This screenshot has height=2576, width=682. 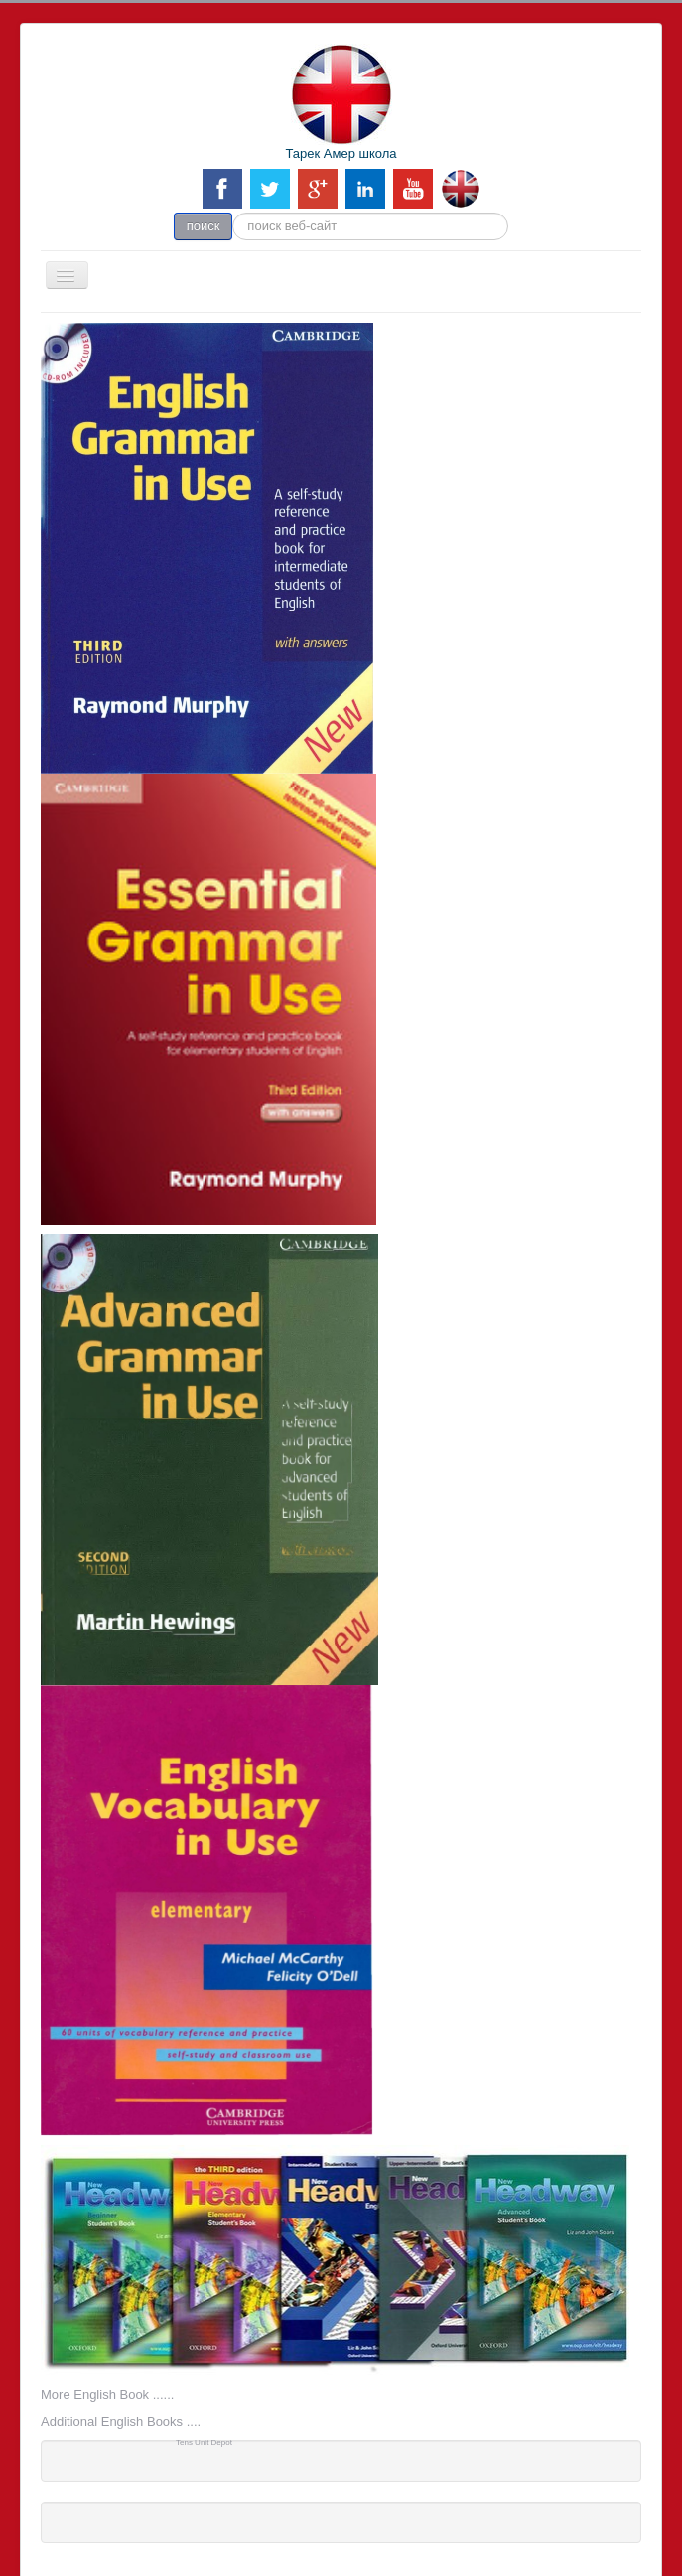 I want to click on поиск, so click(x=203, y=225).